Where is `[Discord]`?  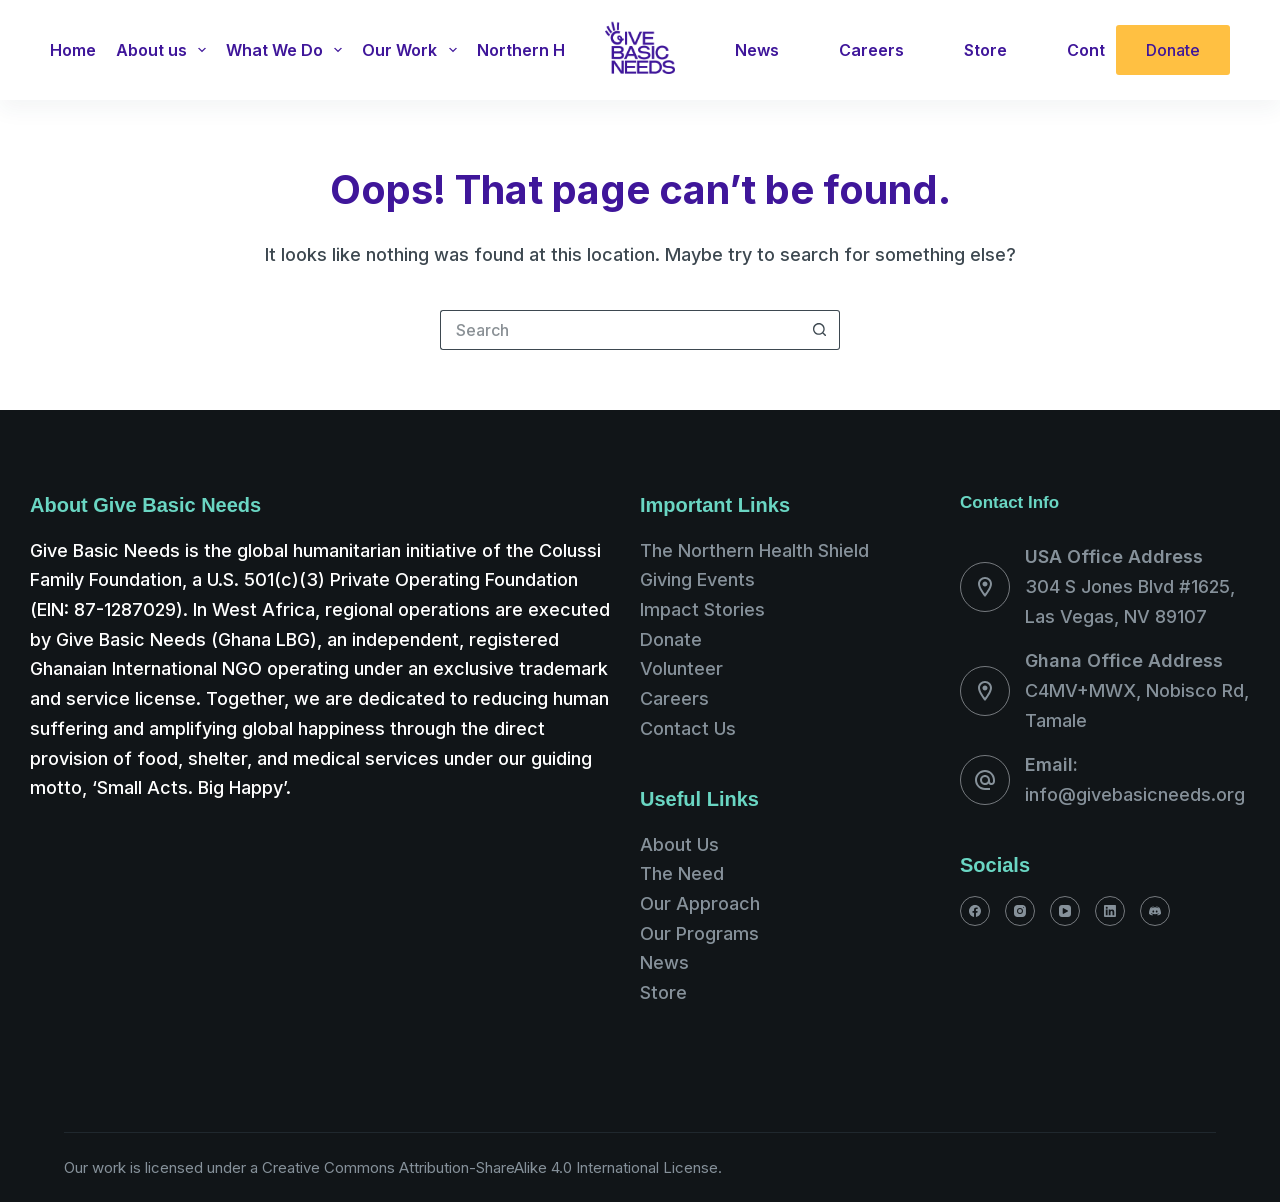 [Discord] is located at coordinates (1155, 911).